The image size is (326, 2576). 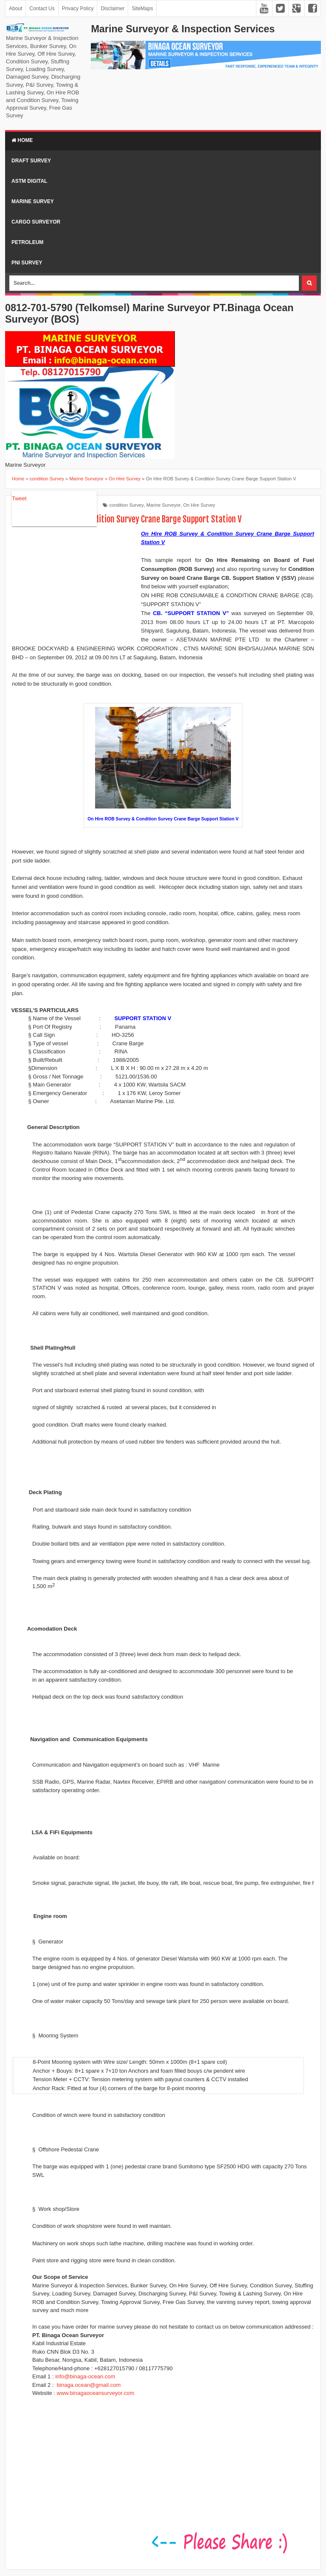 What do you see at coordinates (29, 181) in the screenshot?
I see `ASTM Digital` at bounding box center [29, 181].